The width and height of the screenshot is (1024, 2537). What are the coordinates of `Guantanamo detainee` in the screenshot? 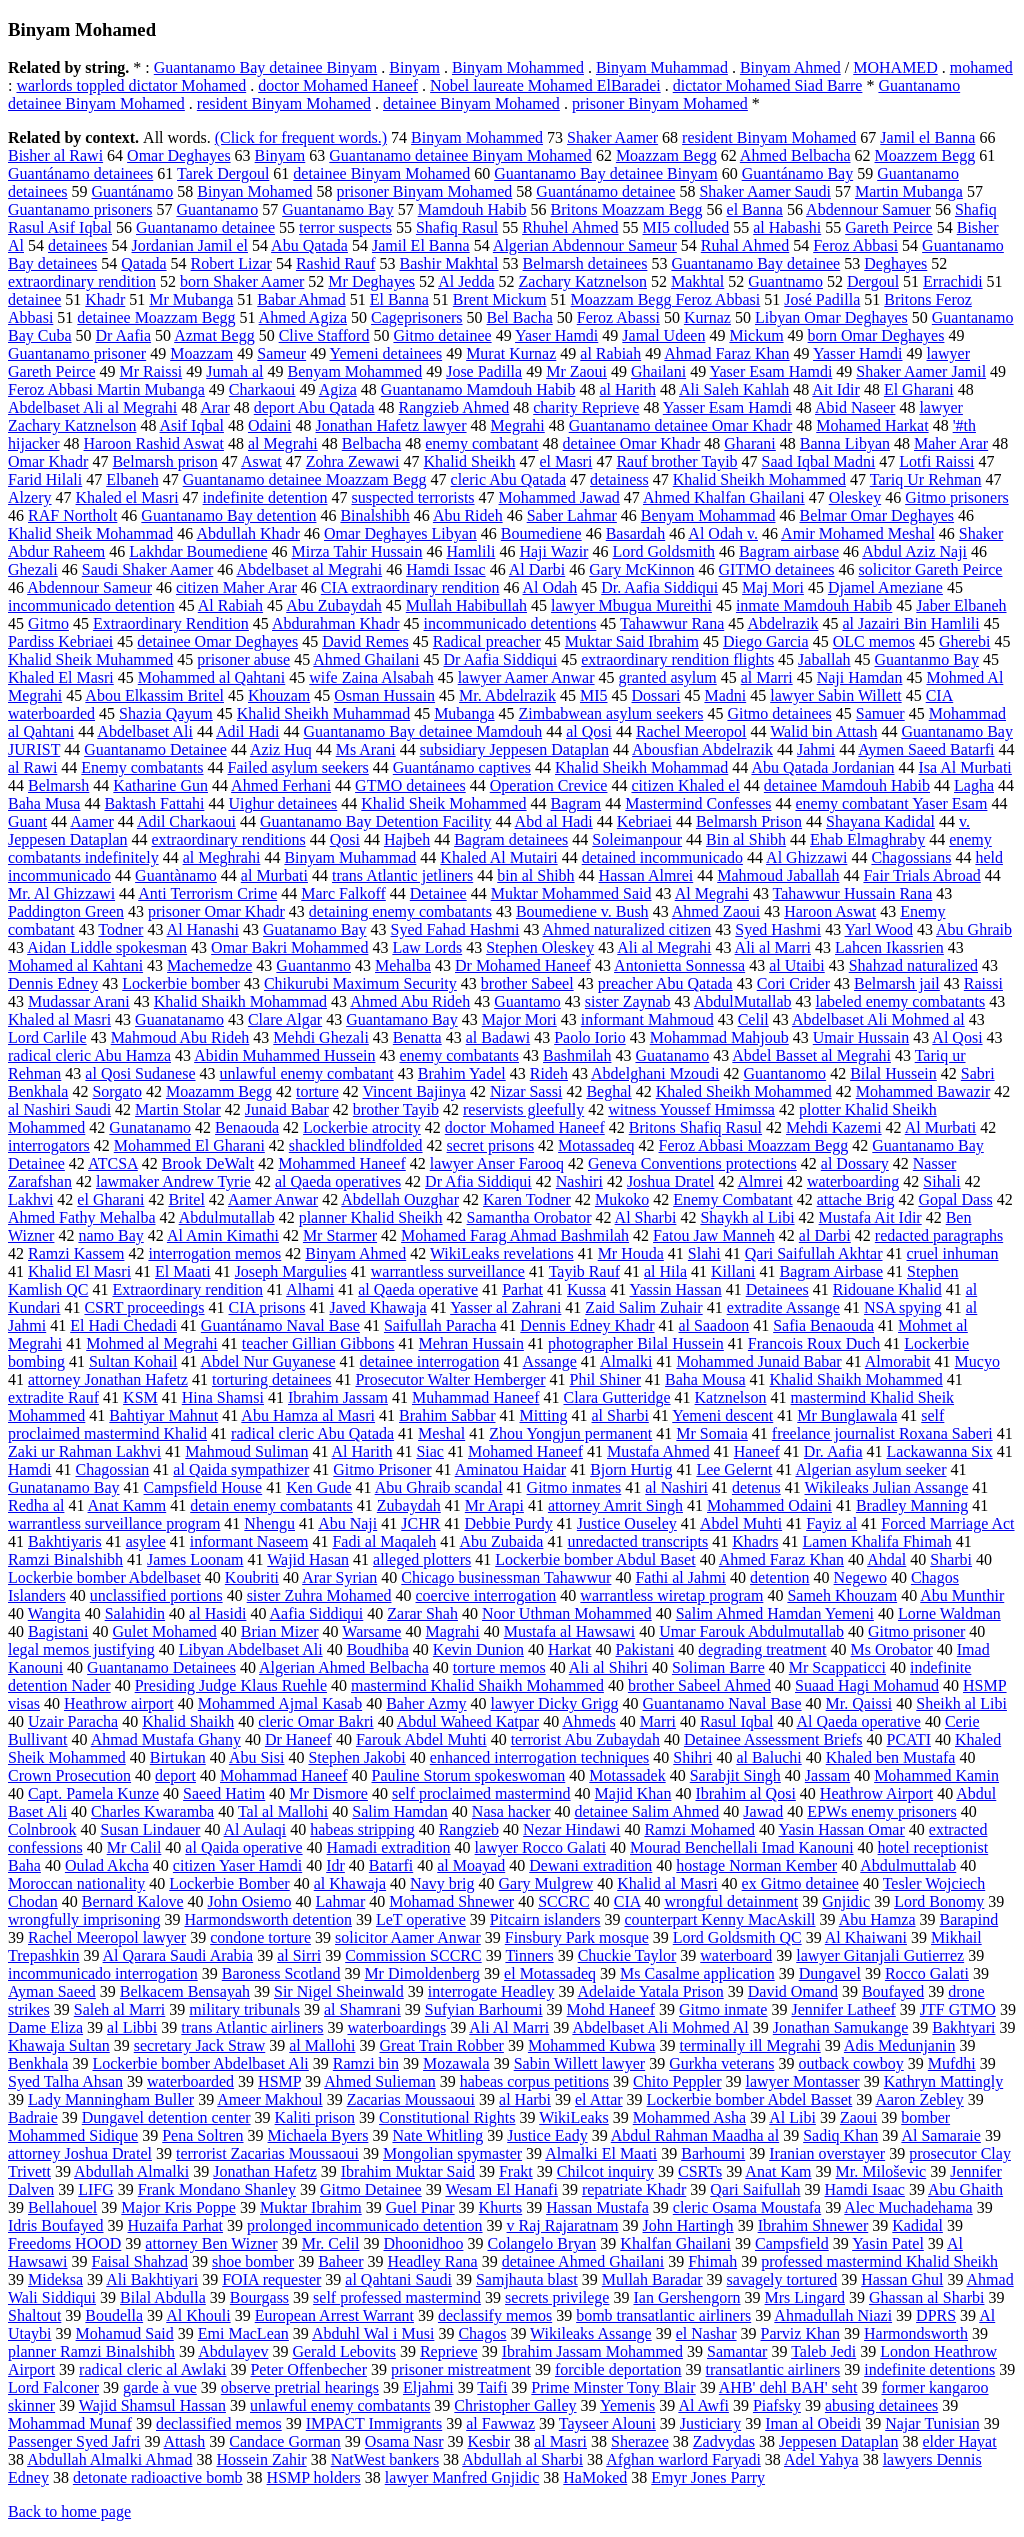 It's located at (205, 227).